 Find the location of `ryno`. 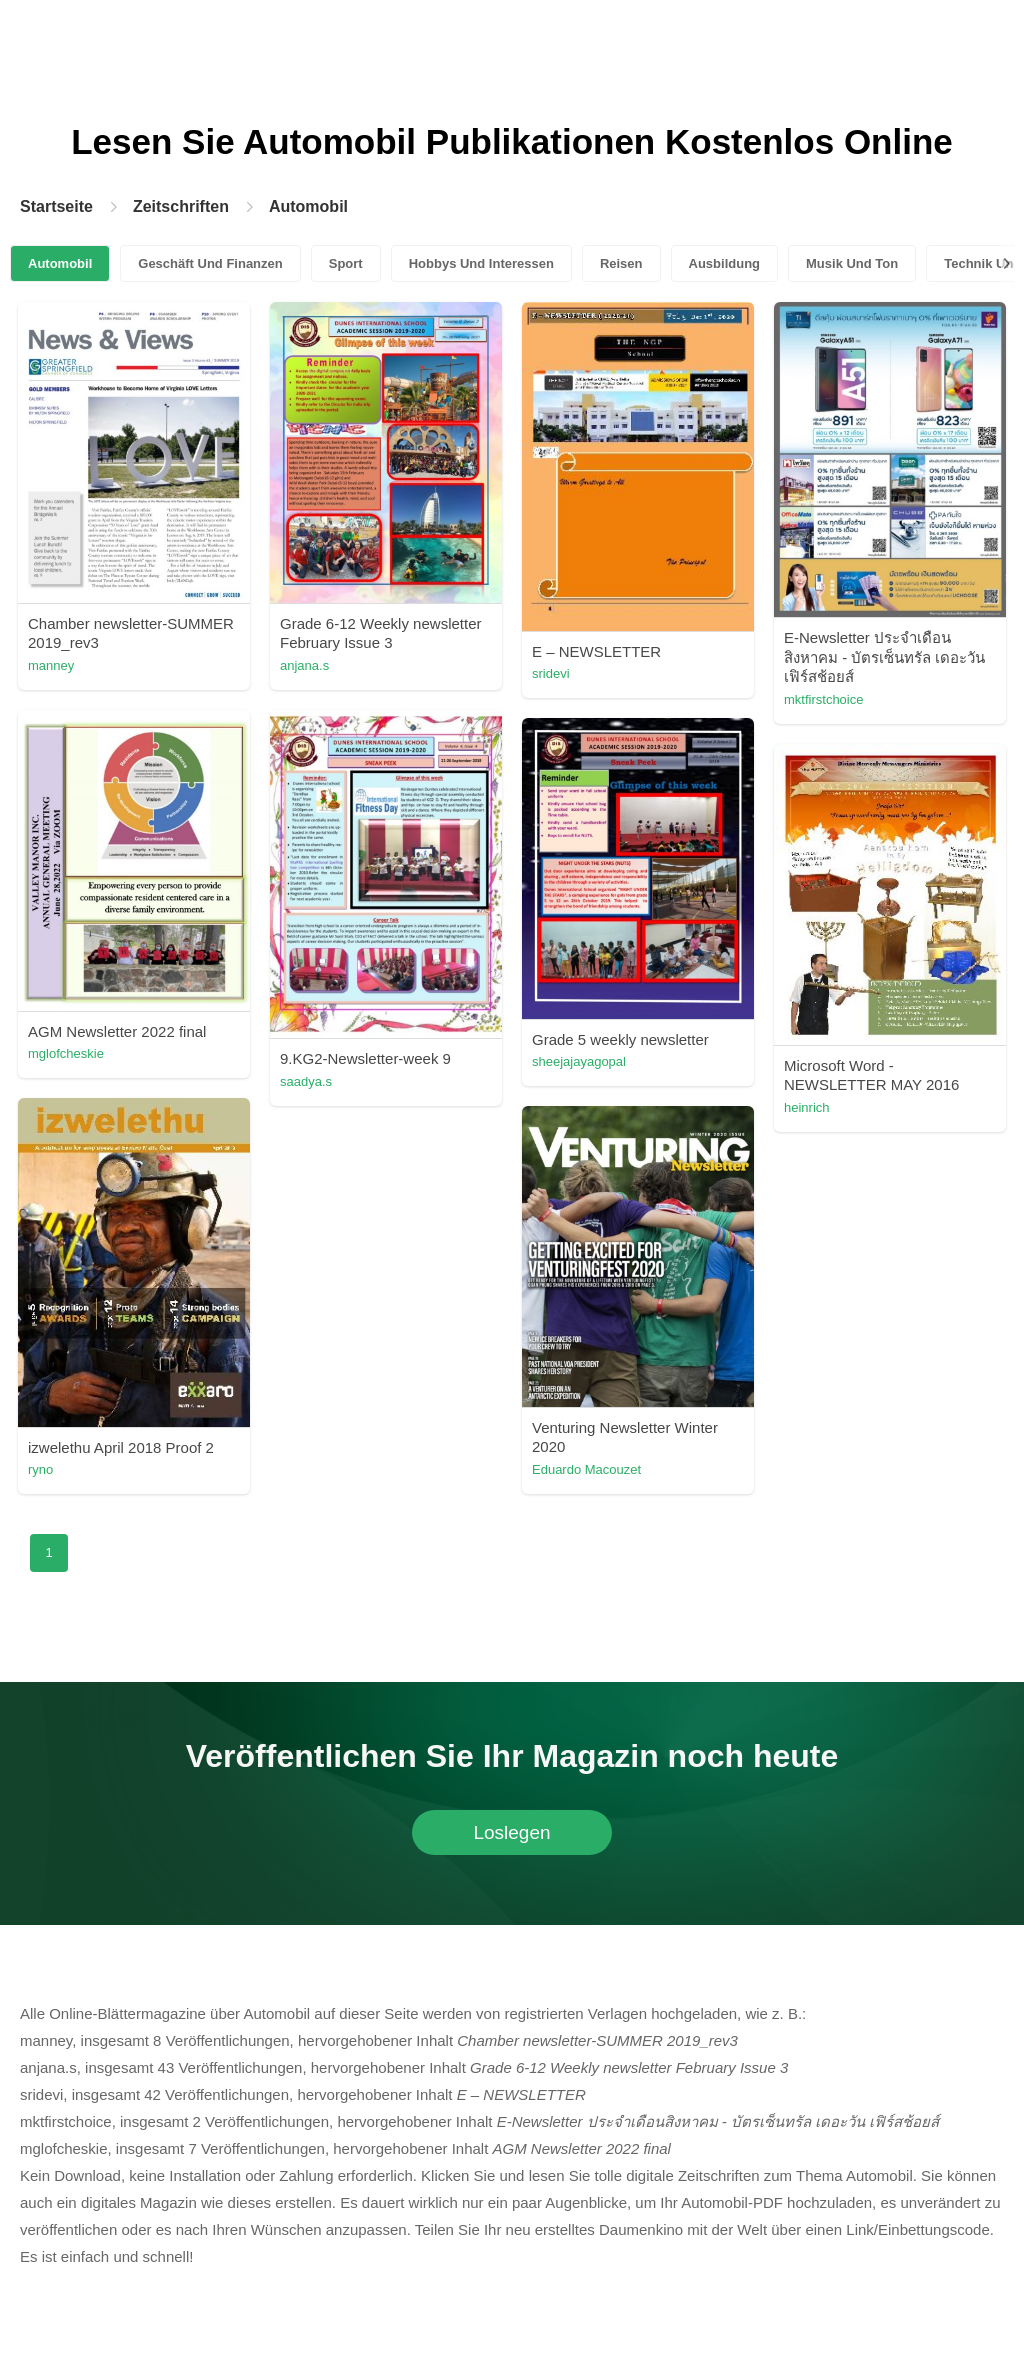

ryno is located at coordinates (40, 1469).